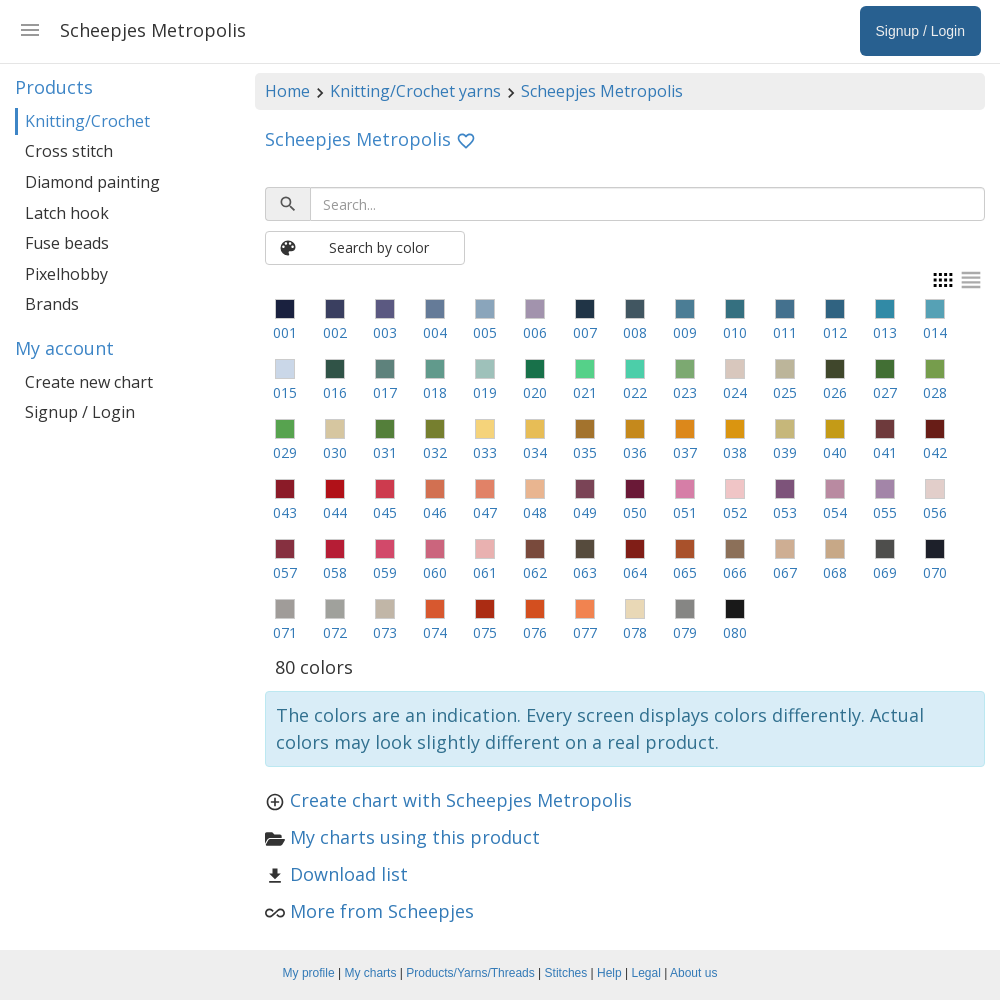 This screenshot has height=1000, width=1000. I want to click on Latch hook, so click(67, 213).